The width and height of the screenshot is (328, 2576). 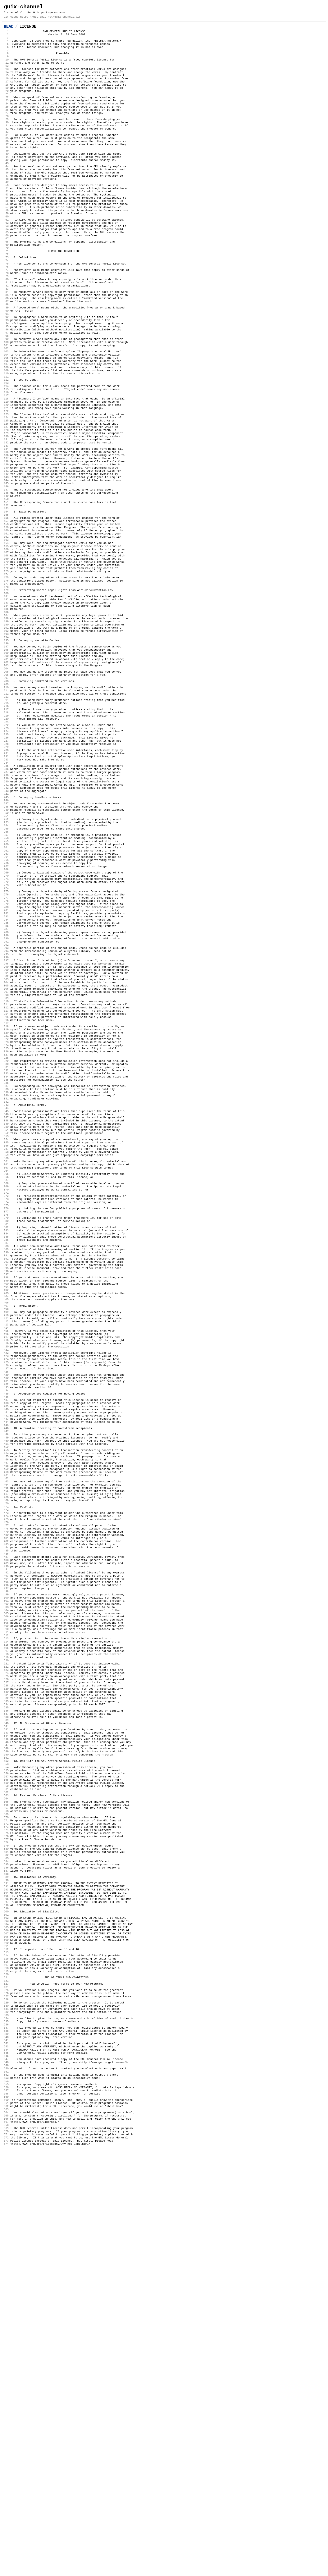 I want to click on 186, so click(x=6, y=732).